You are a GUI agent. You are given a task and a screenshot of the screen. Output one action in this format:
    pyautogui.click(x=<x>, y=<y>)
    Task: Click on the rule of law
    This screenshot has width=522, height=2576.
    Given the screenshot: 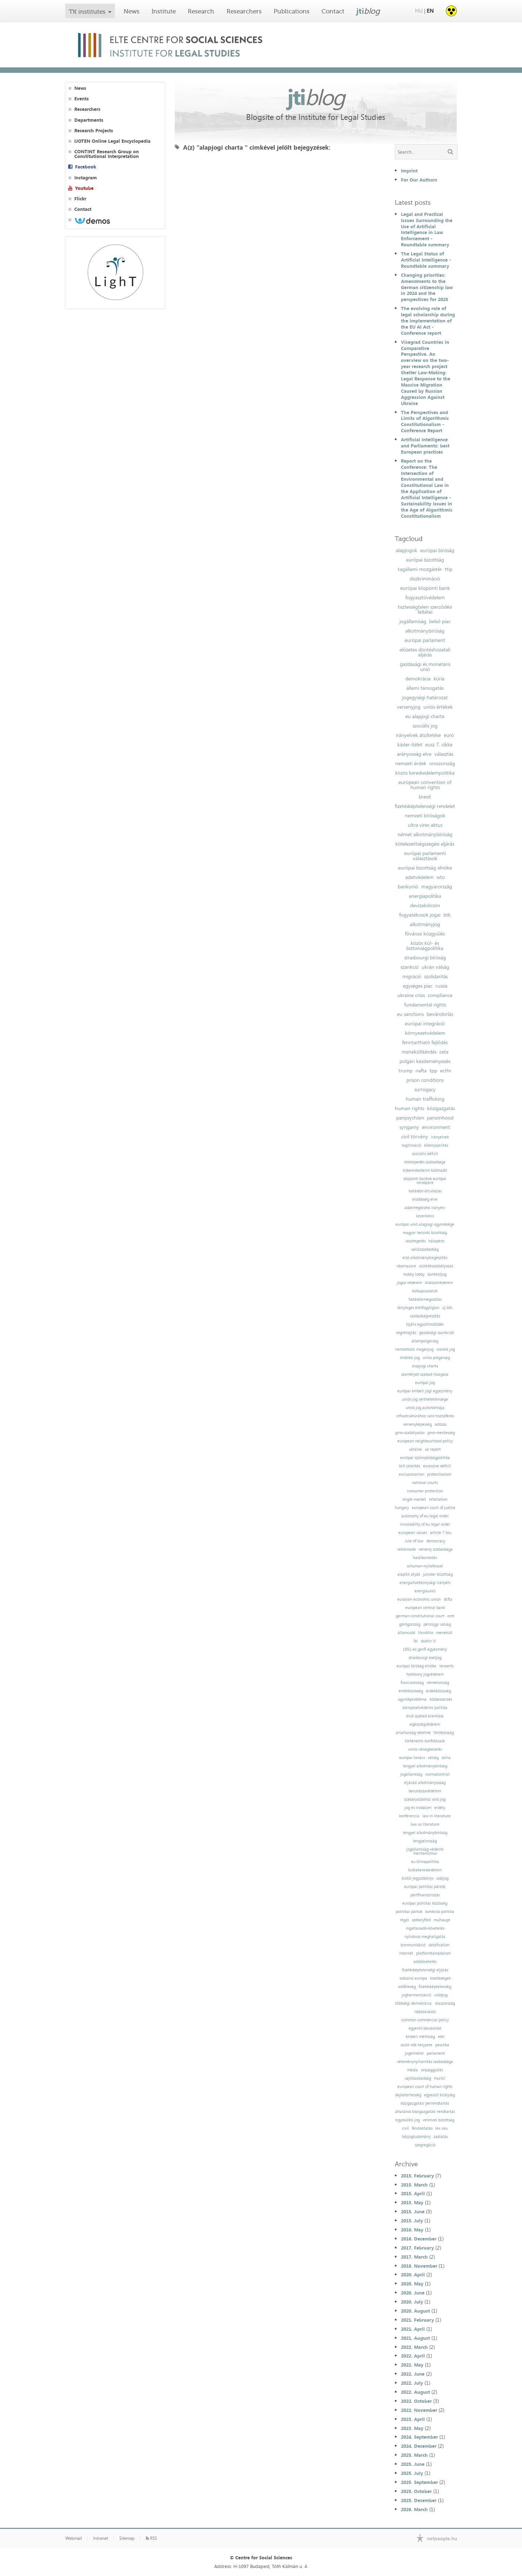 What is the action you would take?
    pyautogui.click(x=414, y=1541)
    